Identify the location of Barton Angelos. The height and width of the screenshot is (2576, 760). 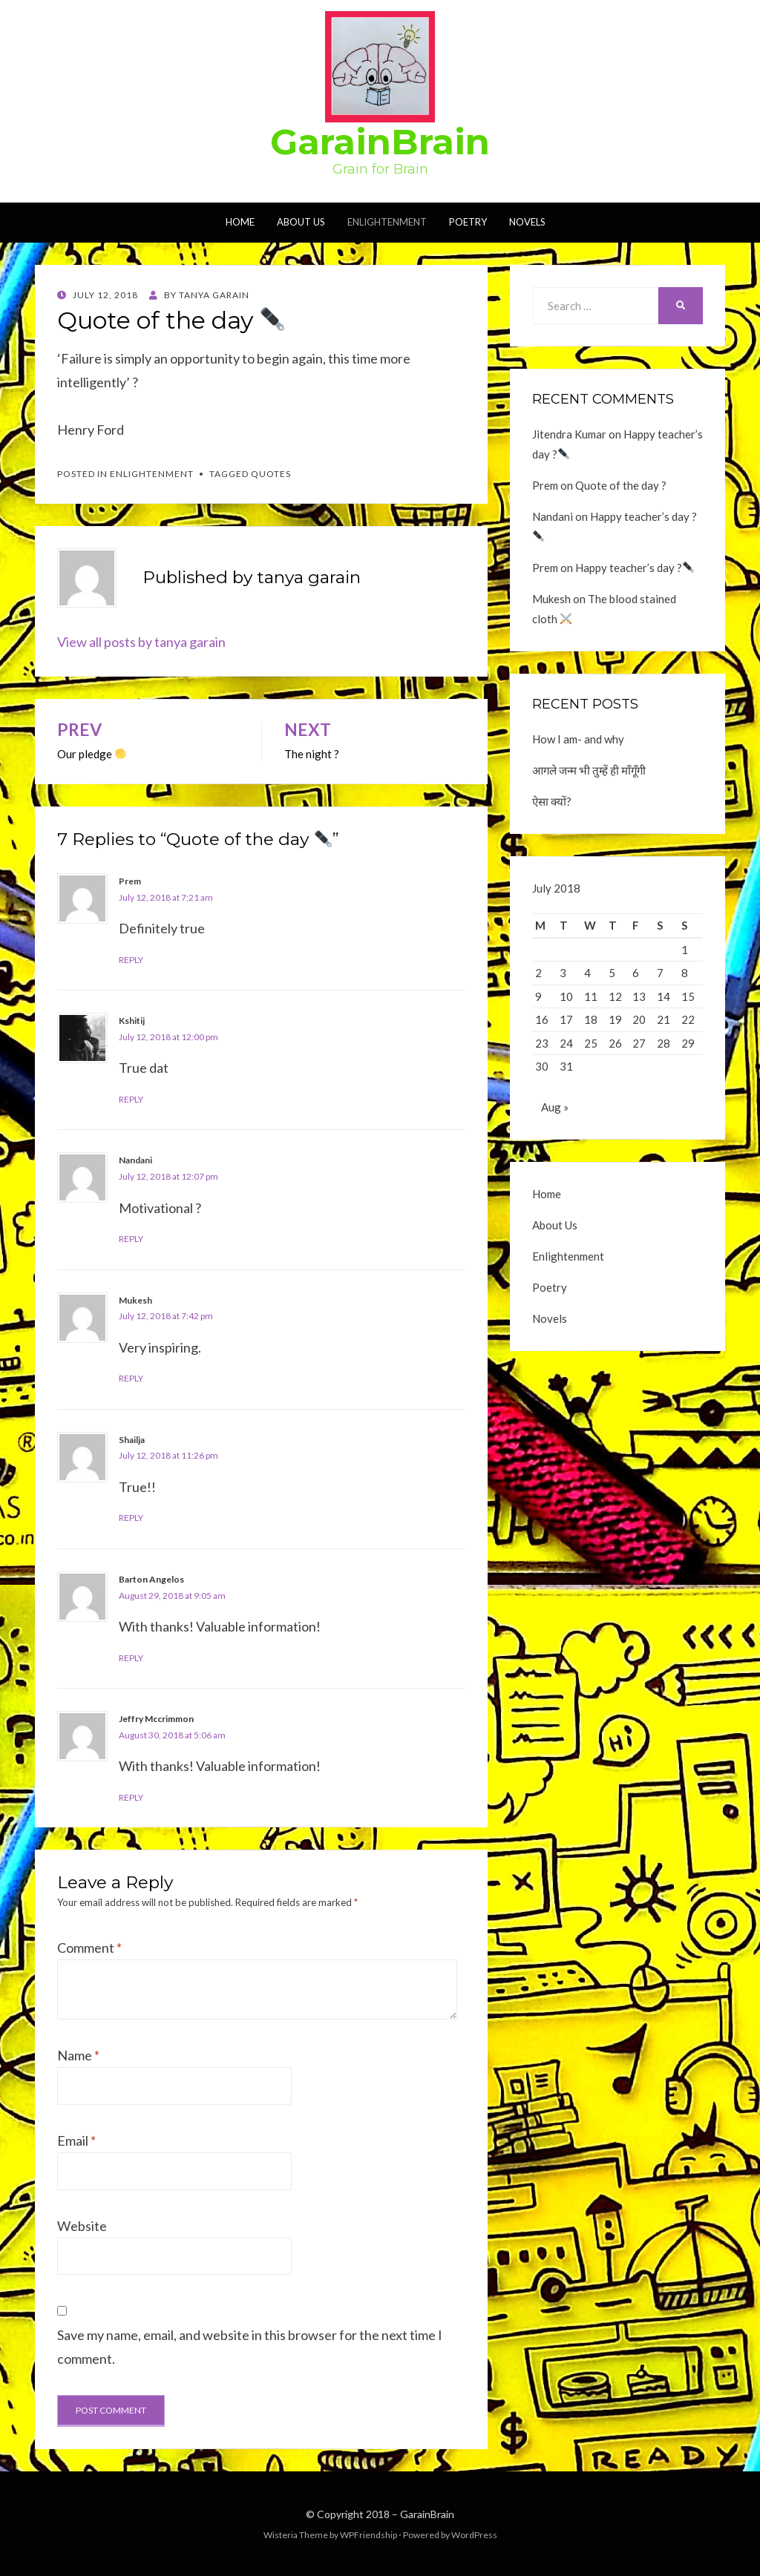
(151, 1579).